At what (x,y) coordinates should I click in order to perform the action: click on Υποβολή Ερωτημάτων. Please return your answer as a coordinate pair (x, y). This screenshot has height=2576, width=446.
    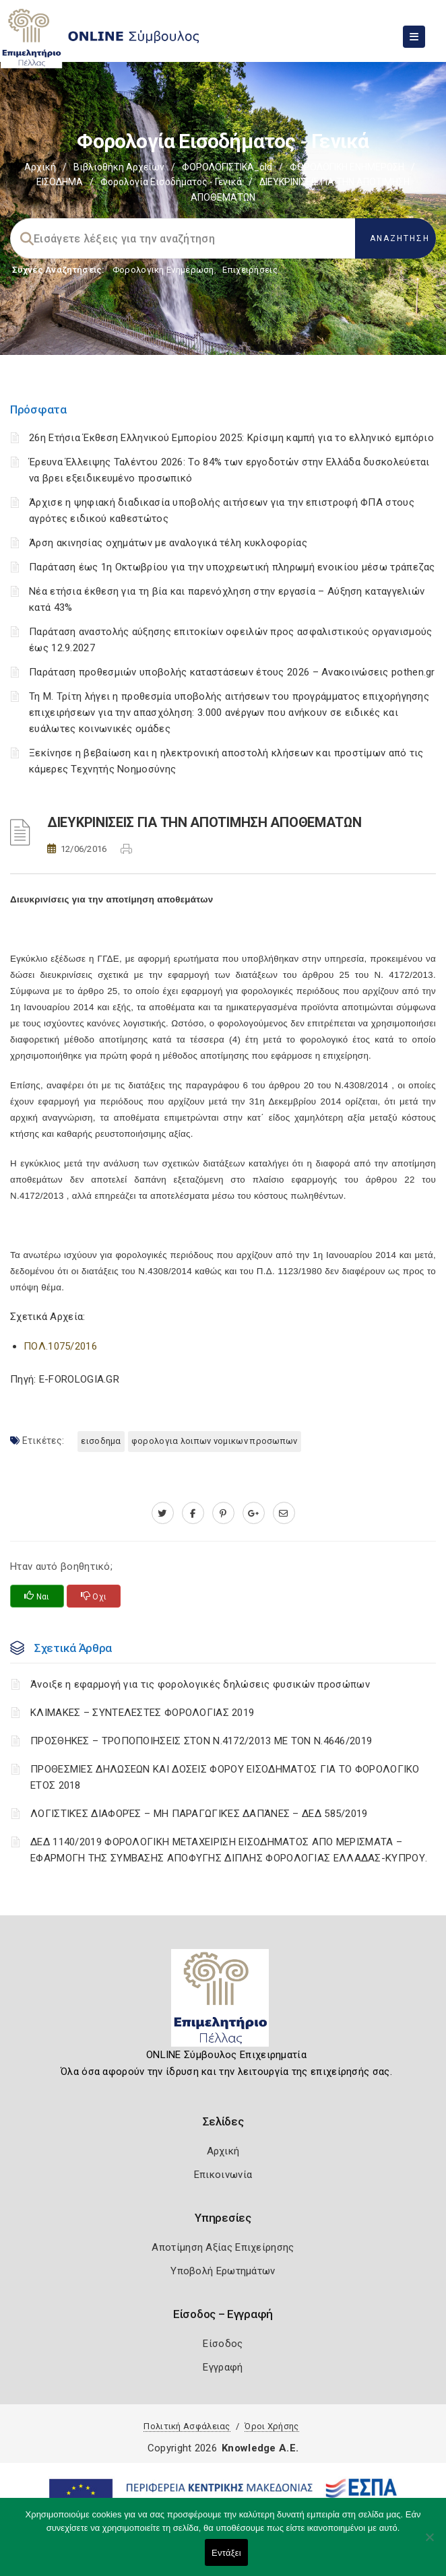
    Looking at the image, I should click on (222, 2271).